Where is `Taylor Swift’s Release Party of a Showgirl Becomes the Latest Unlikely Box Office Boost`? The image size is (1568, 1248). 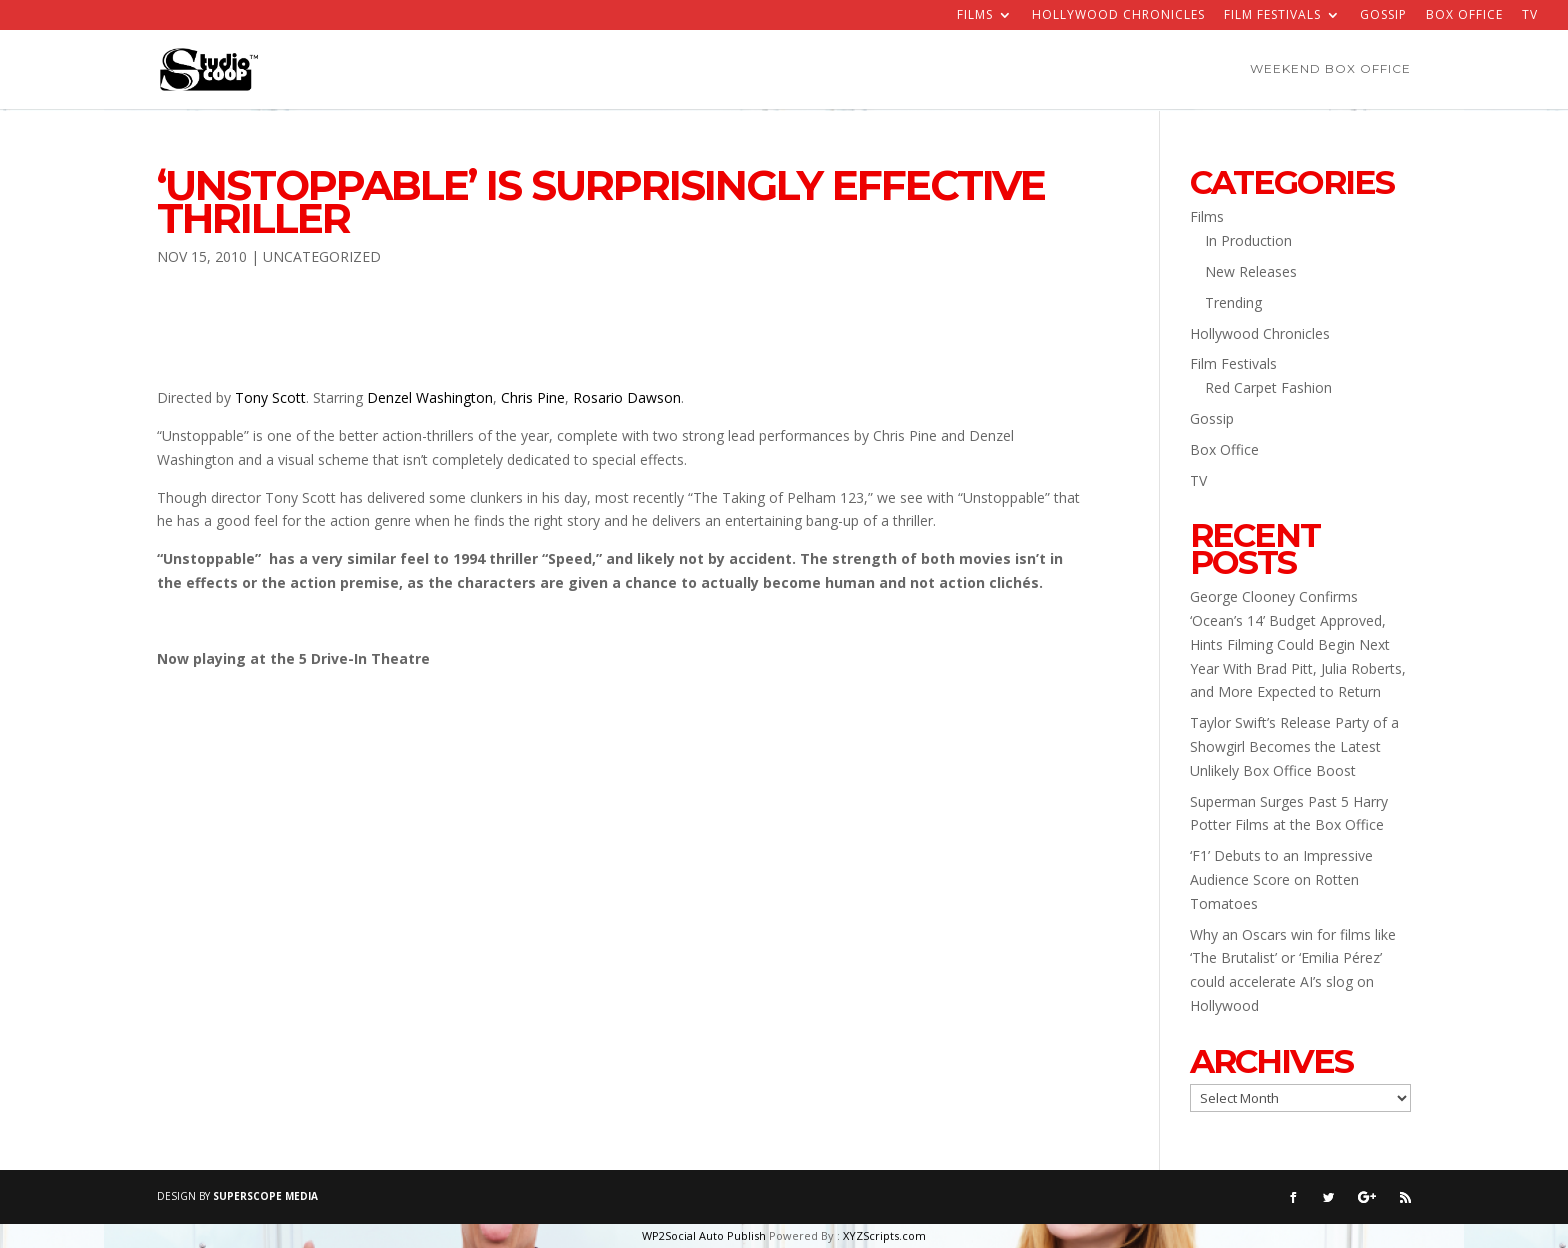 Taylor Swift’s Release Party of a Showgirl Becomes the Latest Unlikely Box Office Boost is located at coordinates (1294, 746).